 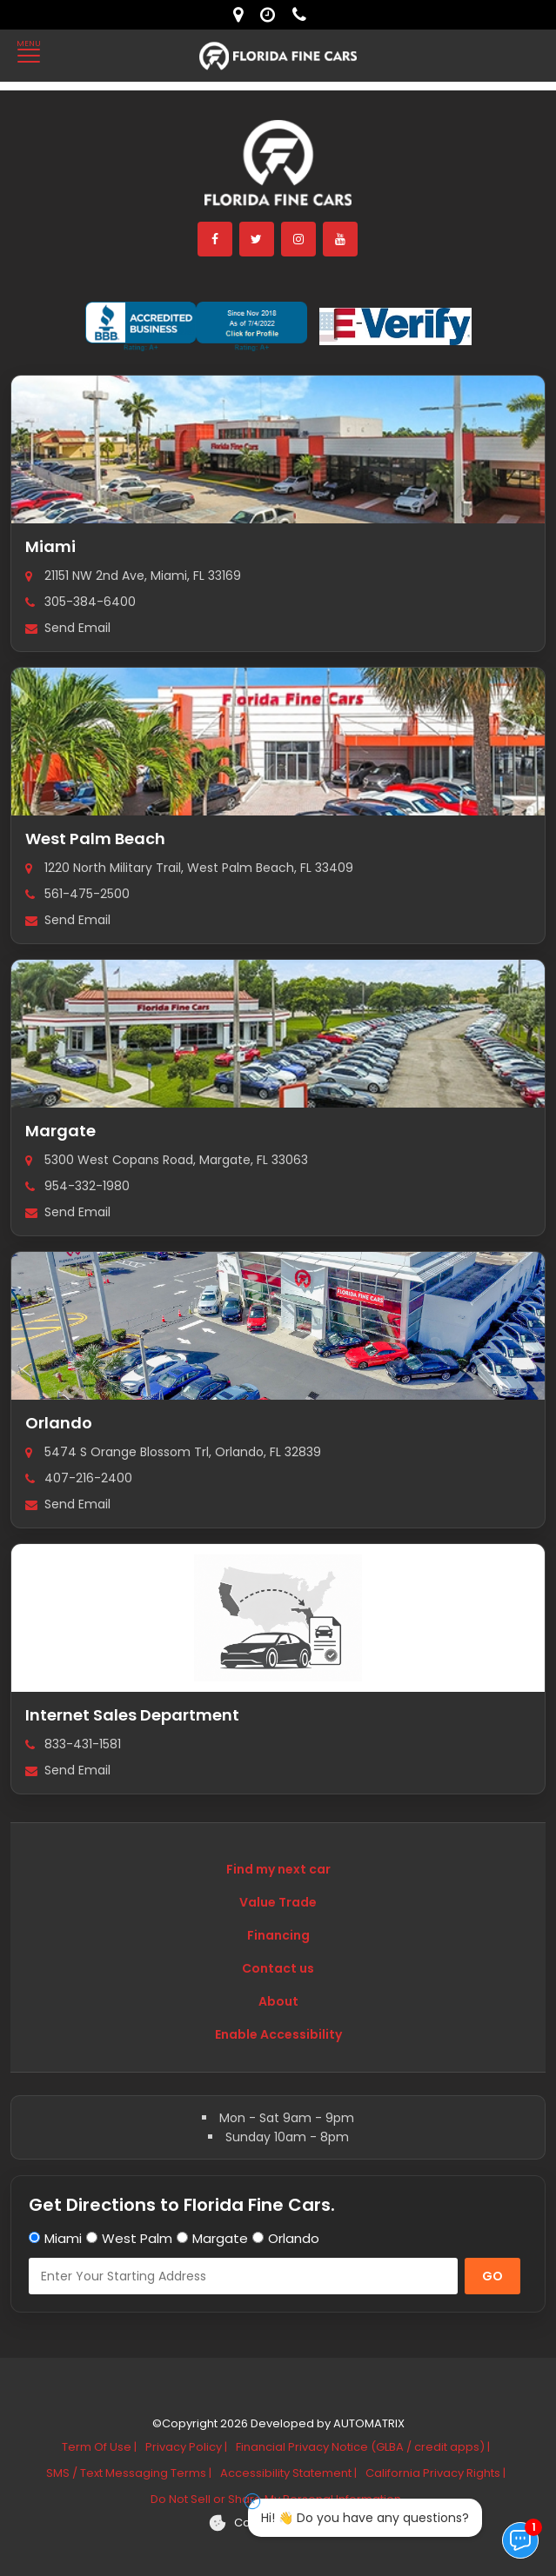 What do you see at coordinates (288, 2473) in the screenshot?
I see `Accessibility Statement |` at bounding box center [288, 2473].